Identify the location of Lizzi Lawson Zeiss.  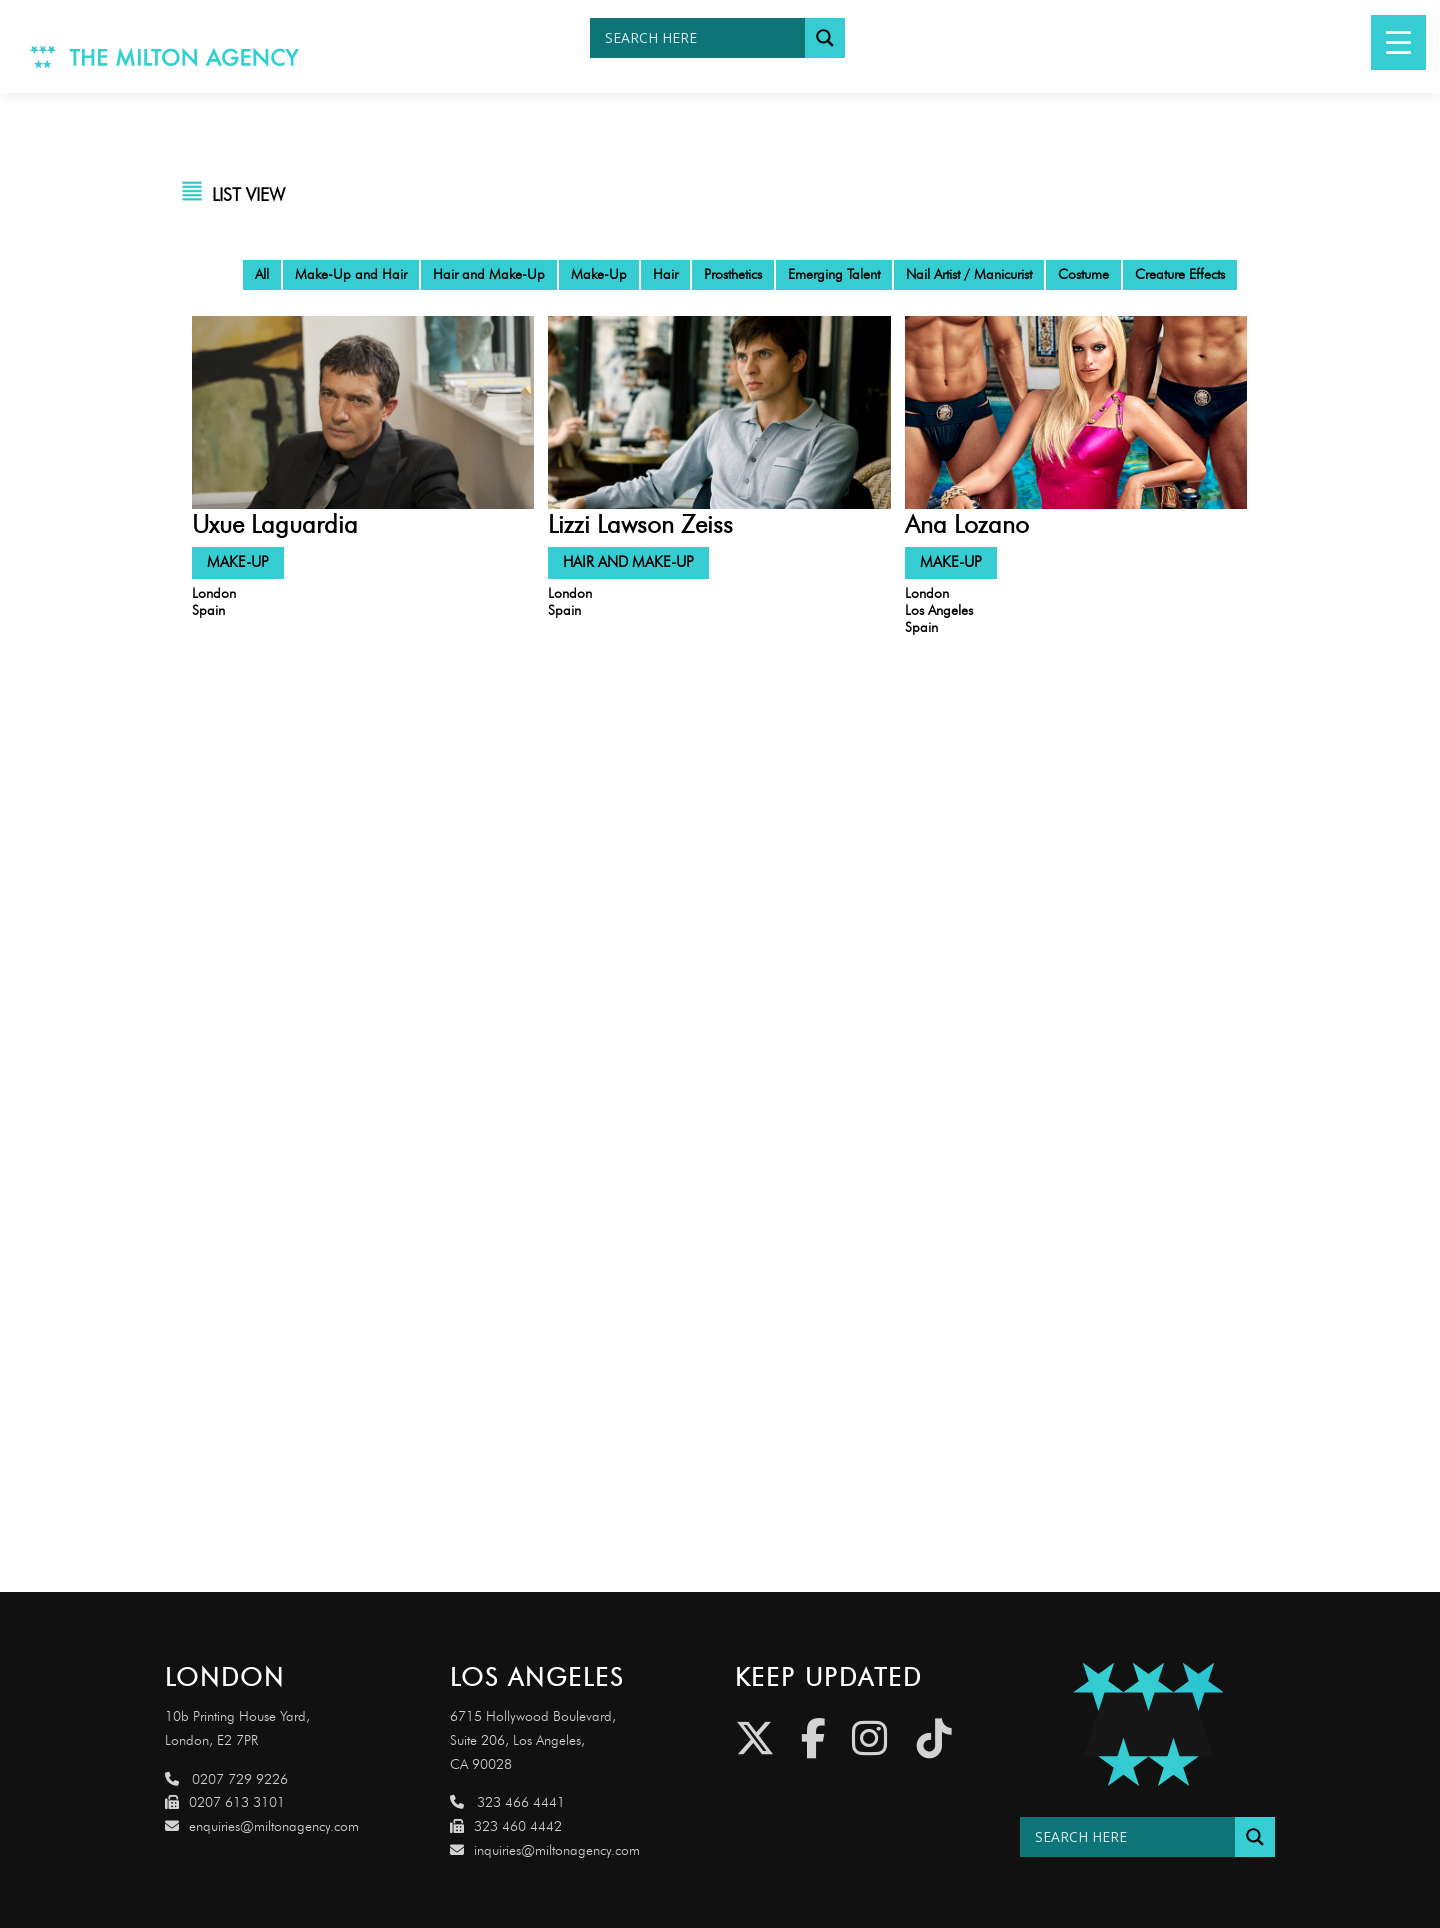
(640, 524).